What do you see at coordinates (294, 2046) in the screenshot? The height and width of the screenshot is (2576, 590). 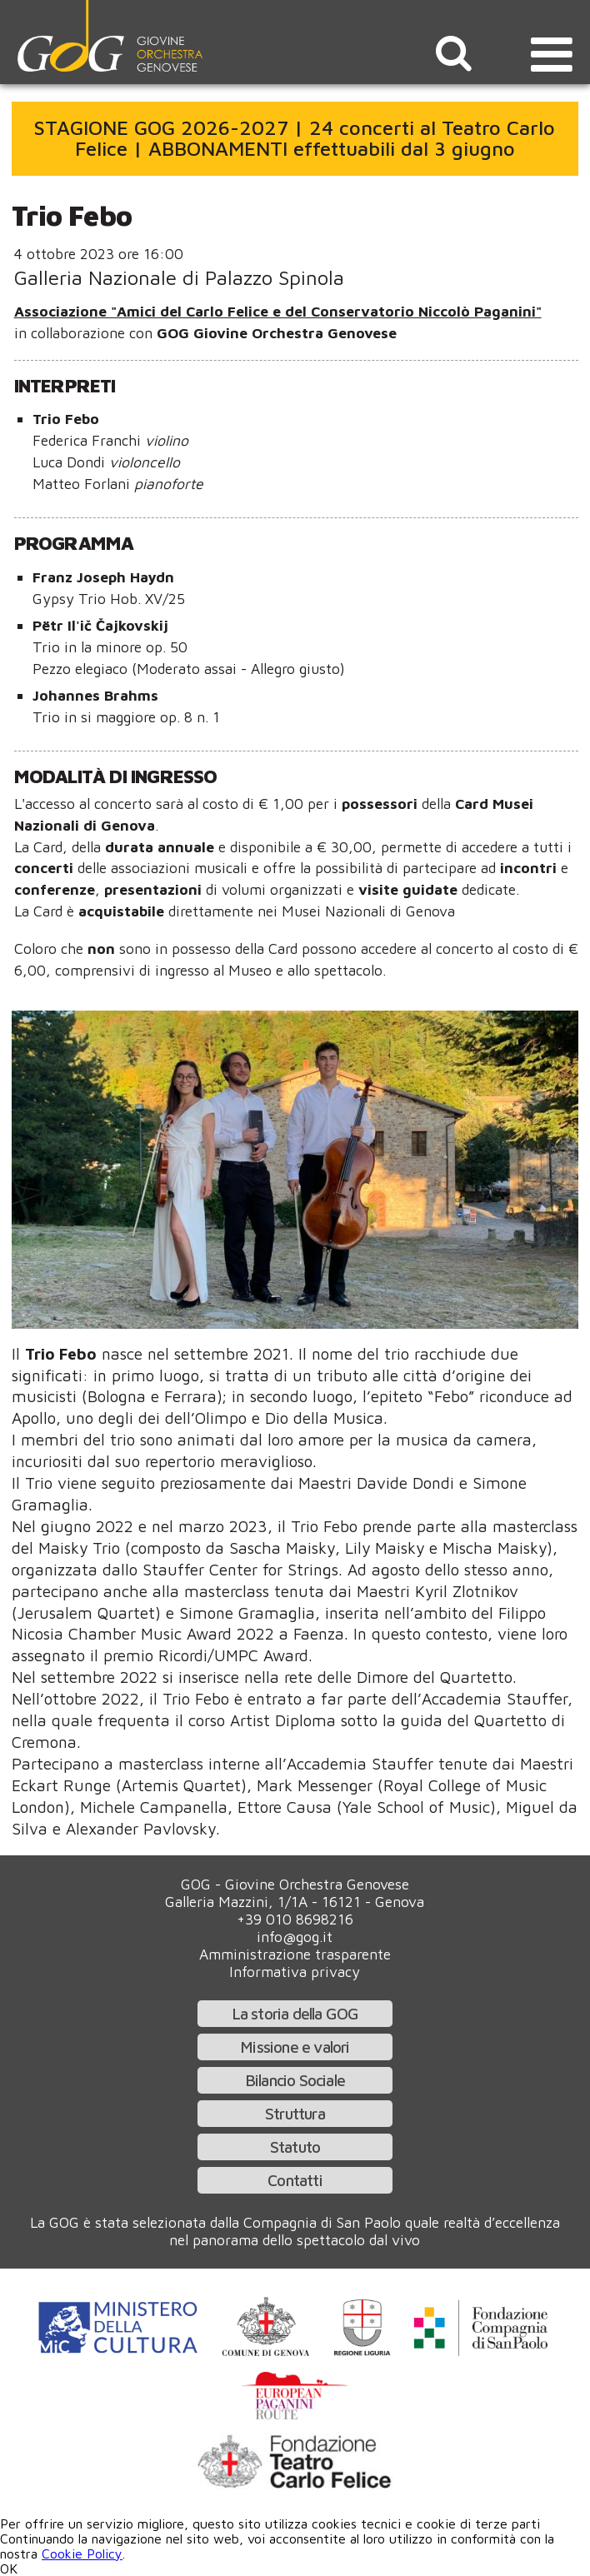 I see `Missione e valori` at bounding box center [294, 2046].